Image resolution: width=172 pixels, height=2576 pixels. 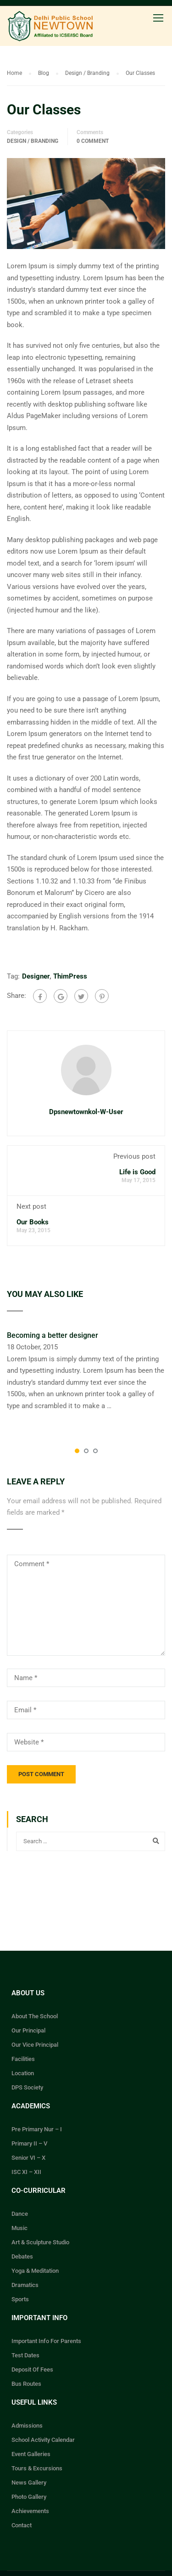 What do you see at coordinates (27, 2425) in the screenshot?
I see `Admissions` at bounding box center [27, 2425].